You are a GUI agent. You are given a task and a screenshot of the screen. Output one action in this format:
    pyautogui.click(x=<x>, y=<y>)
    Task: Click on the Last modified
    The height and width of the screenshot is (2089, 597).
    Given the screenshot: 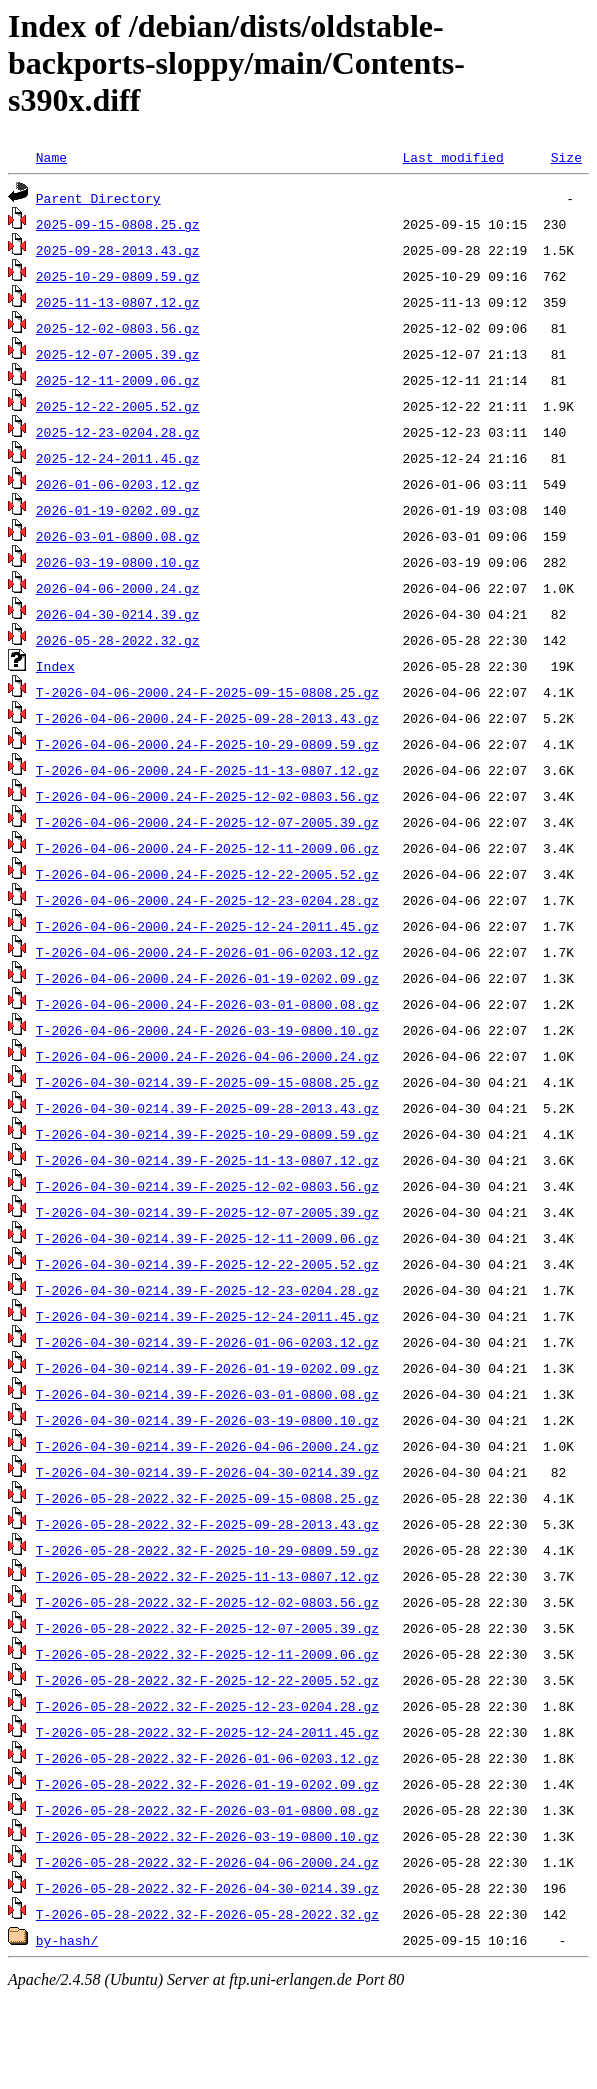 What is the action you would take?
    pyautogui.click(x=452, y=157)
    